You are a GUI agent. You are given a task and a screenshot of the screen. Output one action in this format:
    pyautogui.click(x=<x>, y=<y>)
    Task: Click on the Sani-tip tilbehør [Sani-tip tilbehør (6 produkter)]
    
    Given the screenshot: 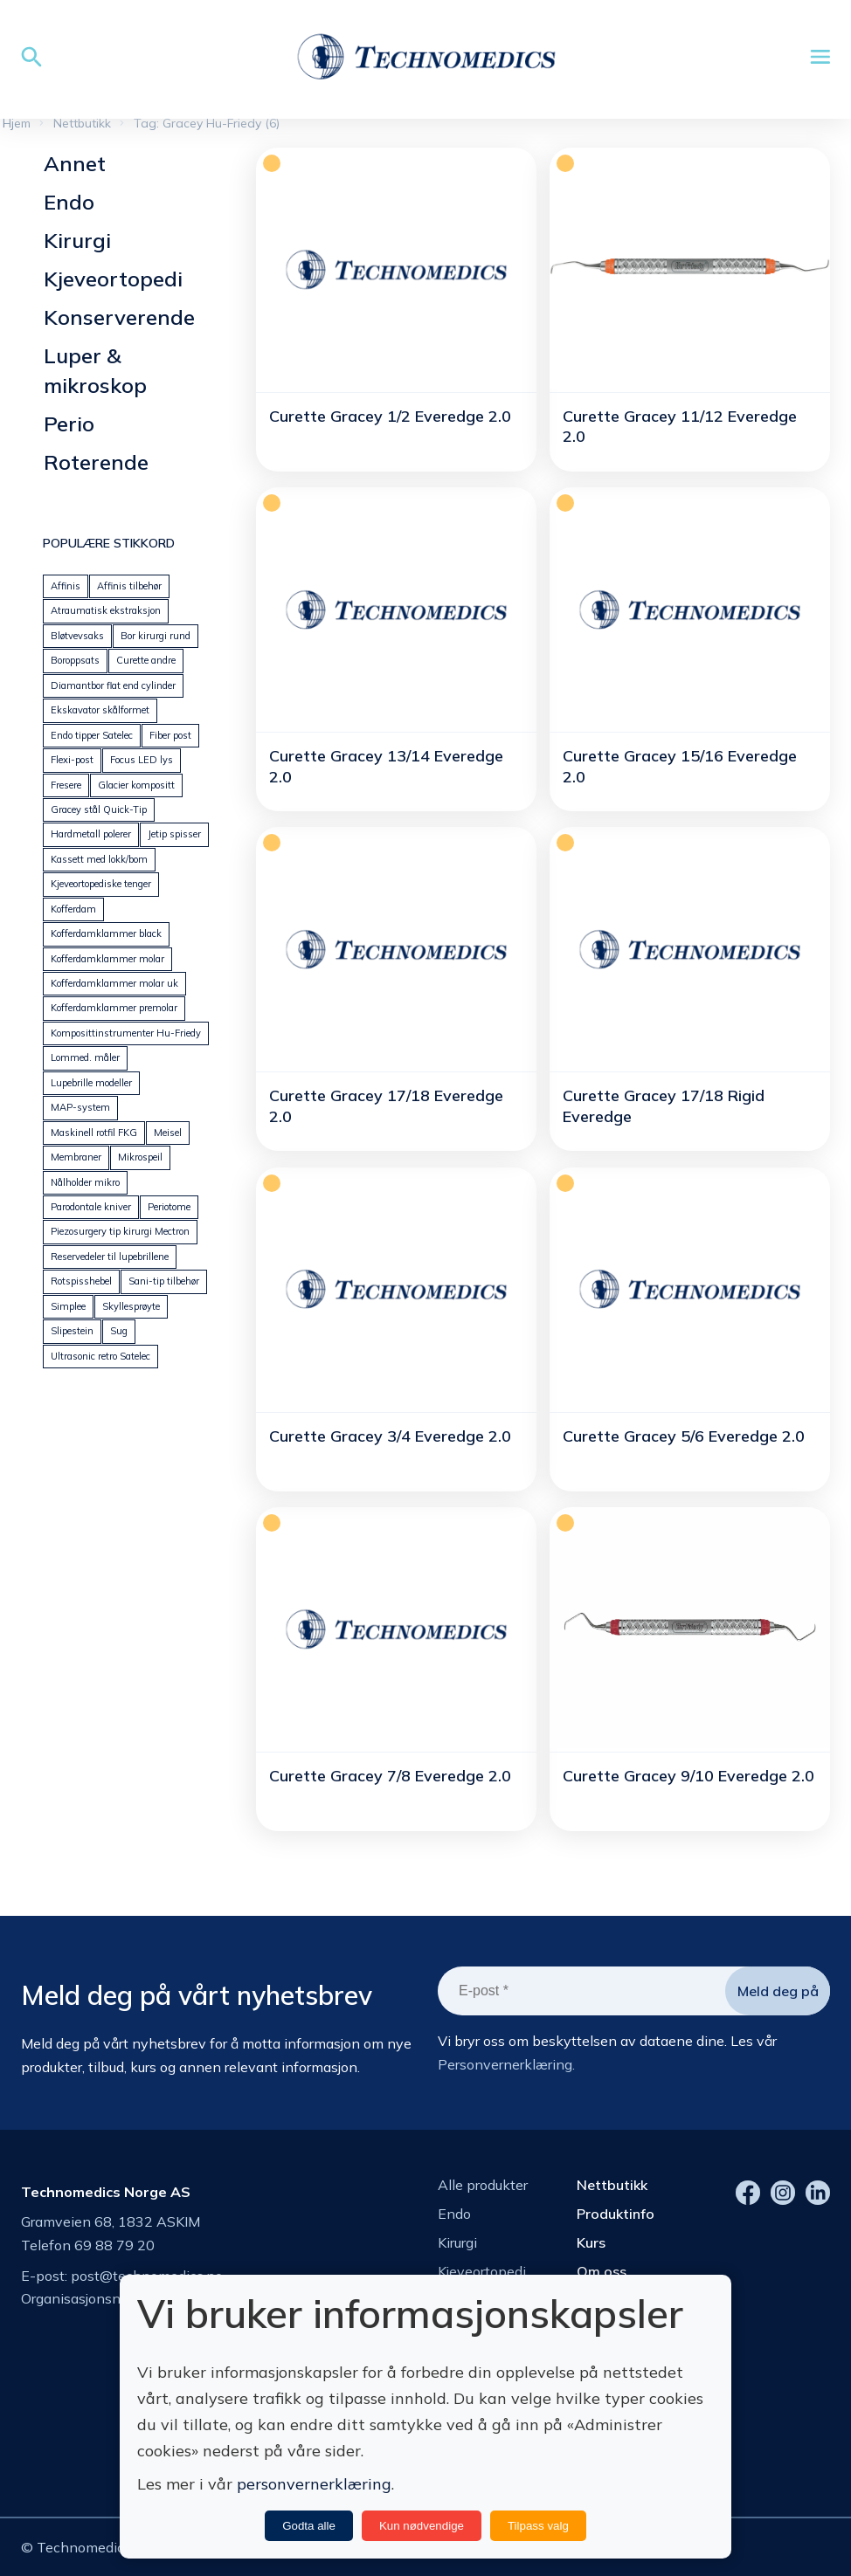 What is the action you would take?
    pyautogui.click(x=163, y=1281)
    